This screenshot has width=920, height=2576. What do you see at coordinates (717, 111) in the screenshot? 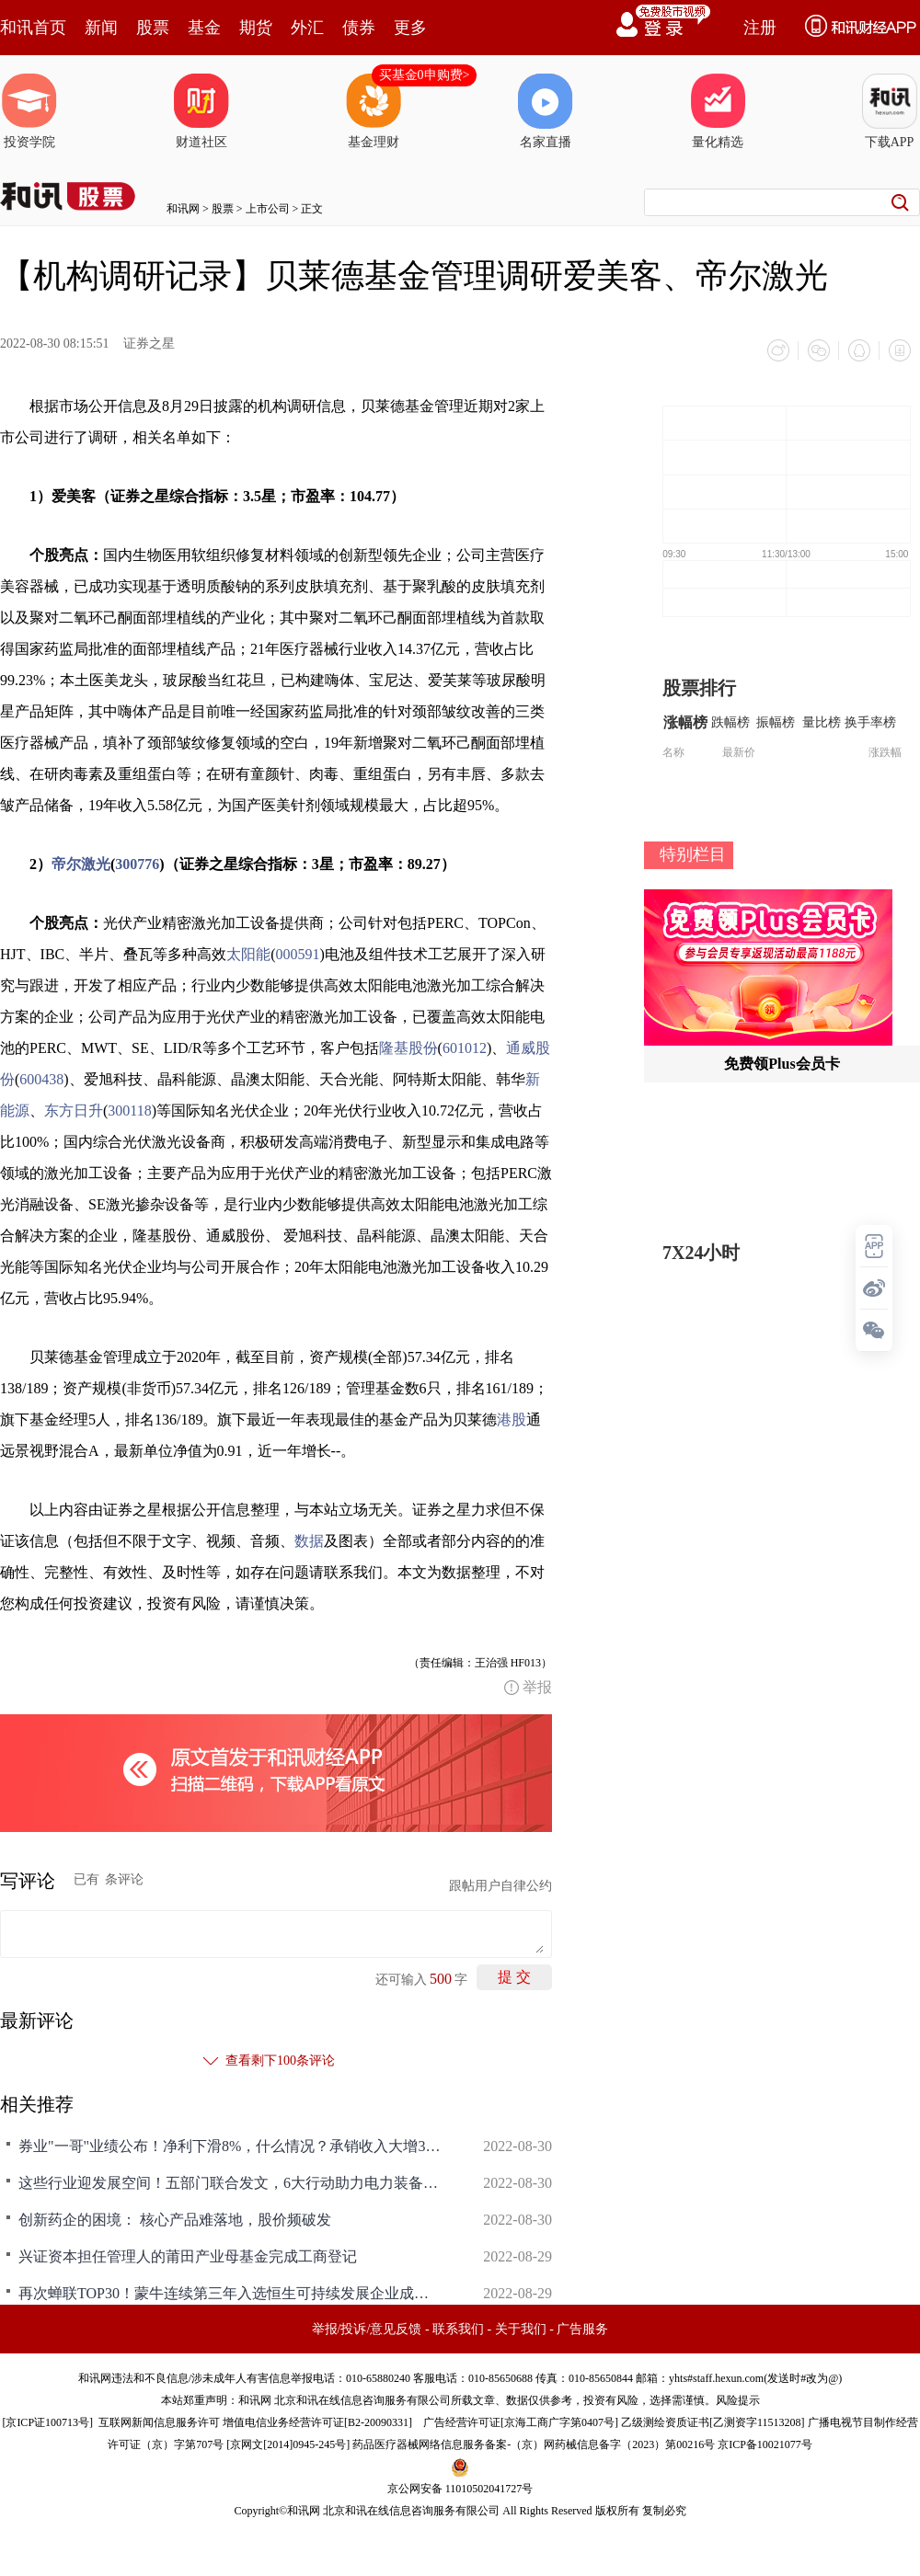
I see `量化精选` at bounding box center [717, 111].